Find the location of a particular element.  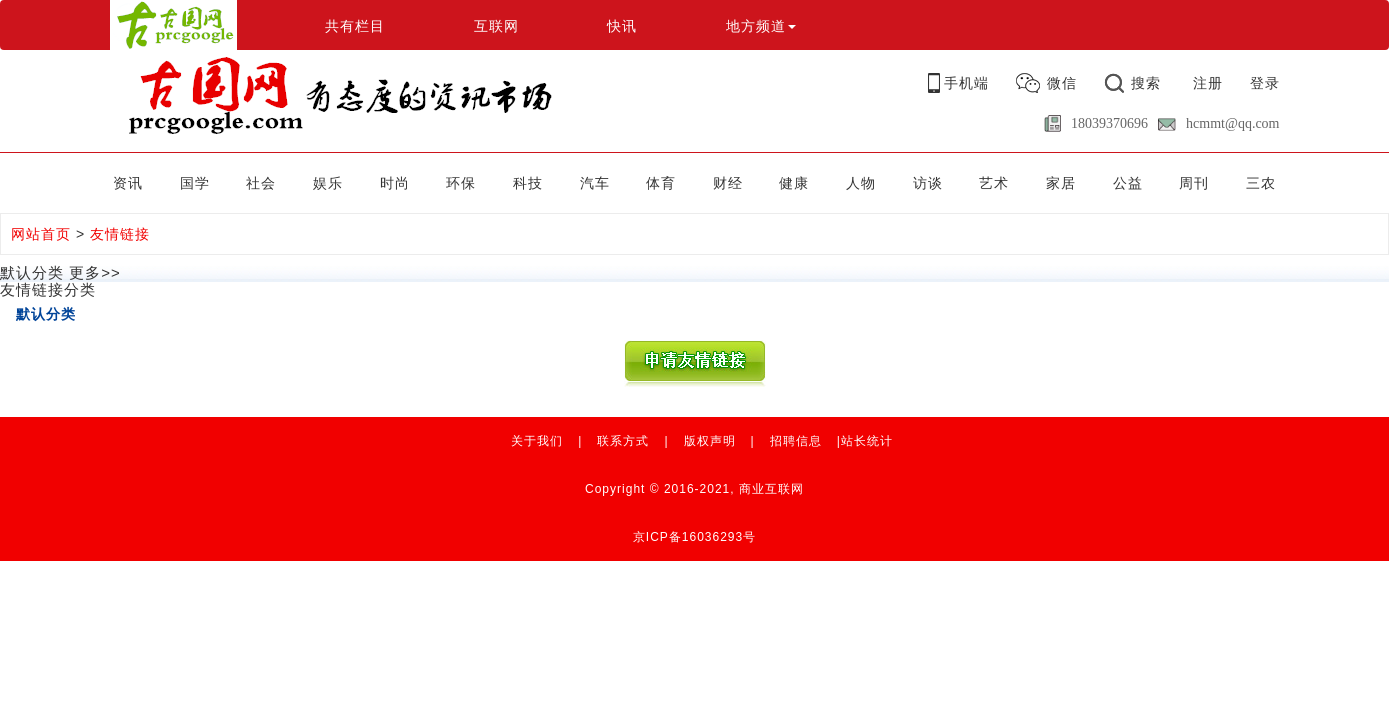

体育 is located at coordinates (661, 183).